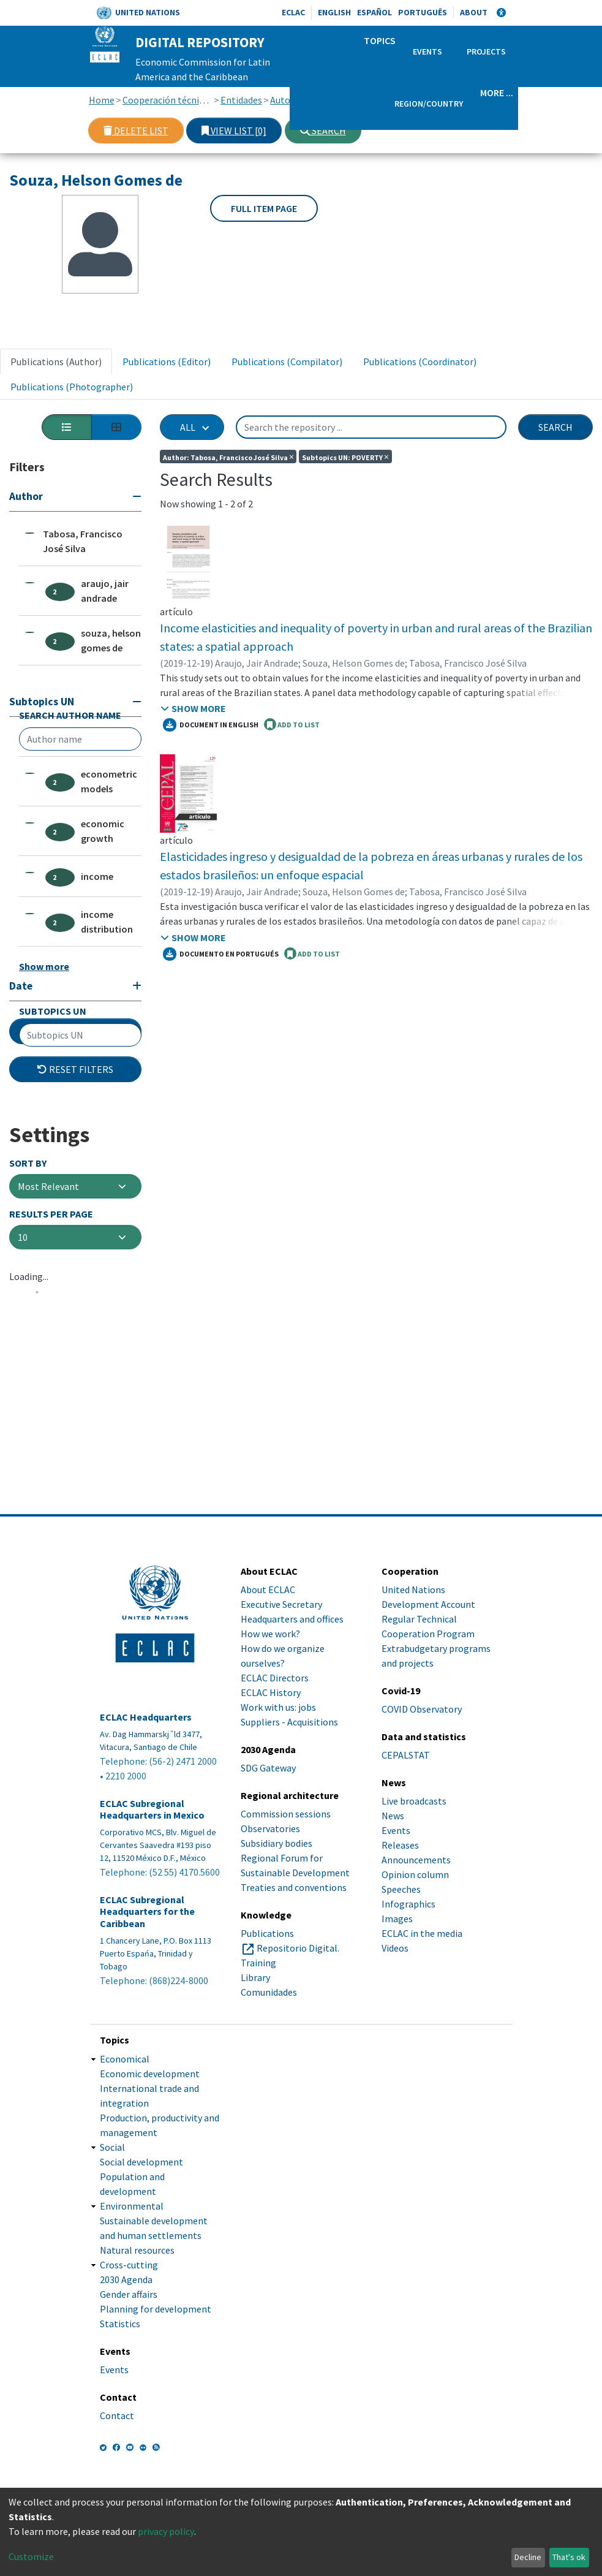  I want to click on English, so click(334, 12).